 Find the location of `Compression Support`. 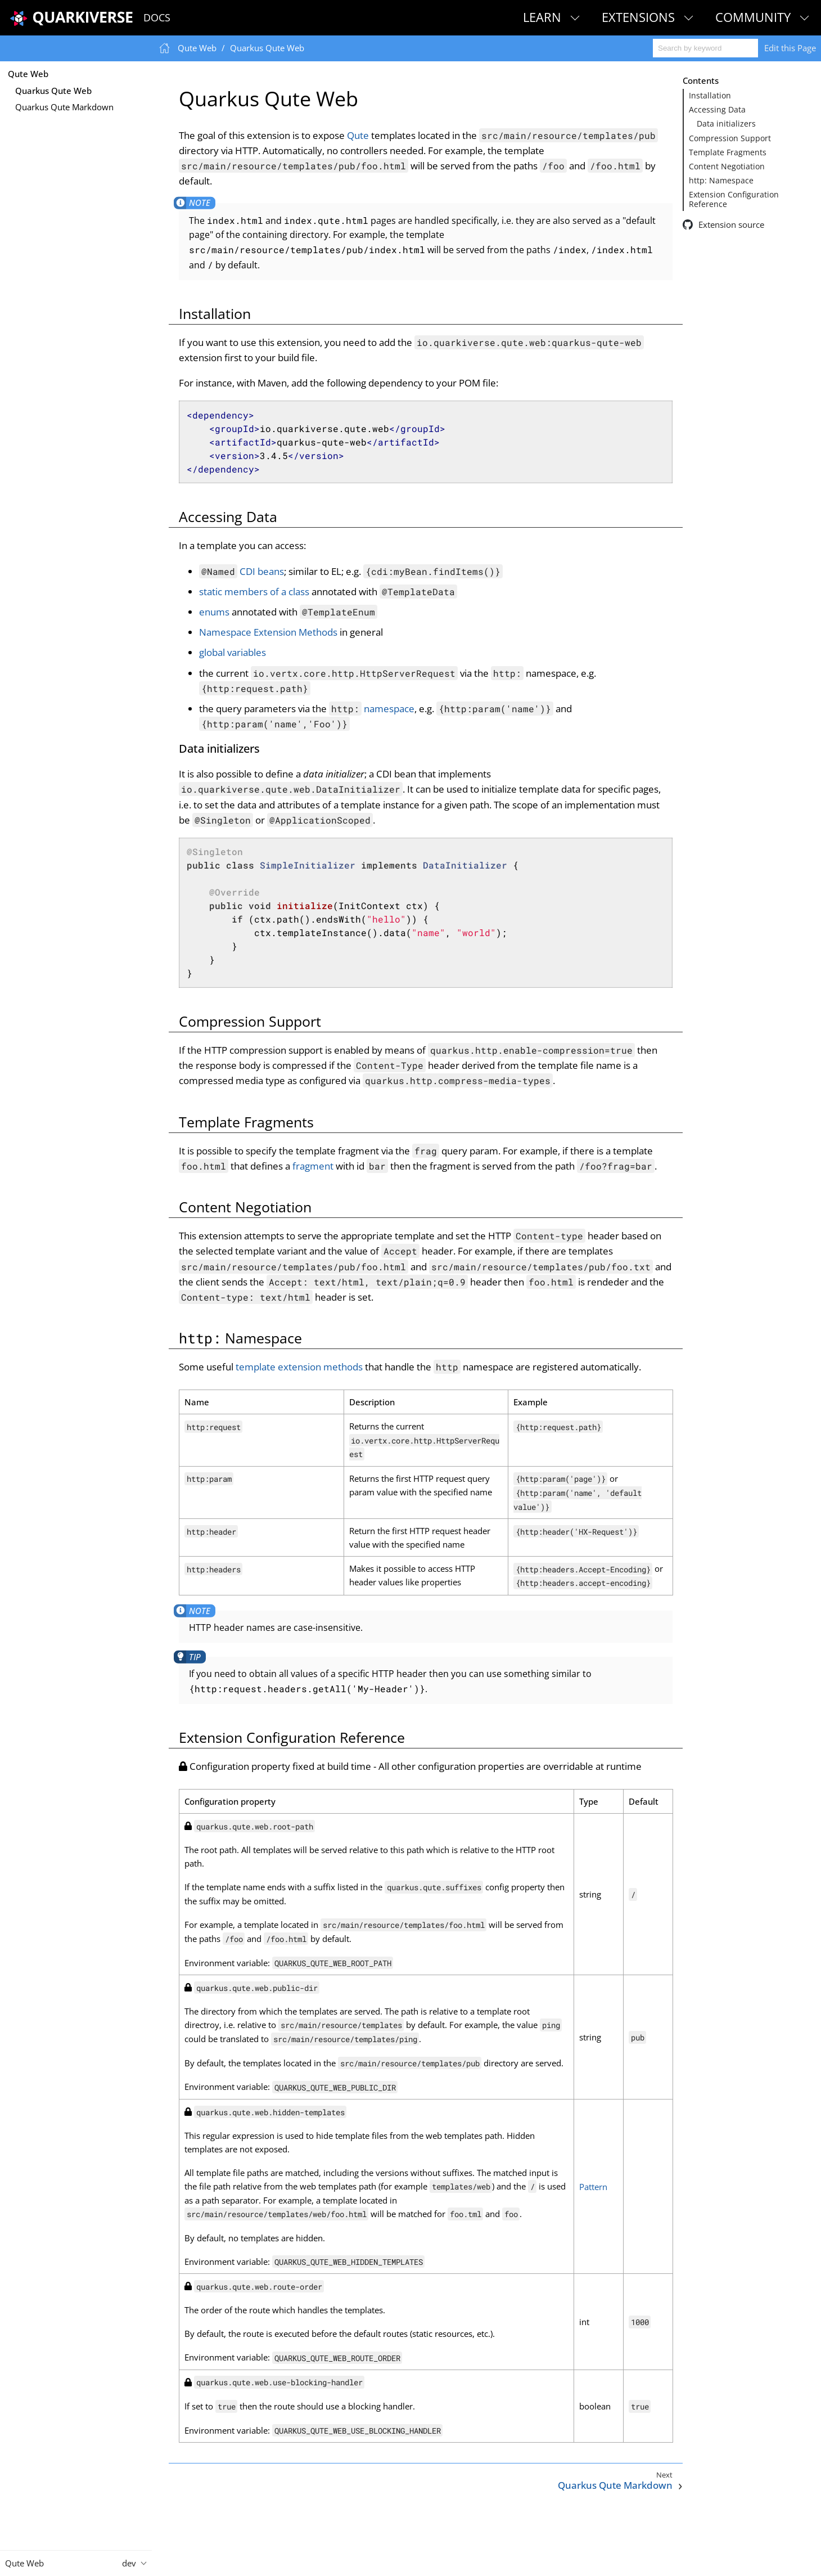

Compression Support is located at coordinates (730, 138).